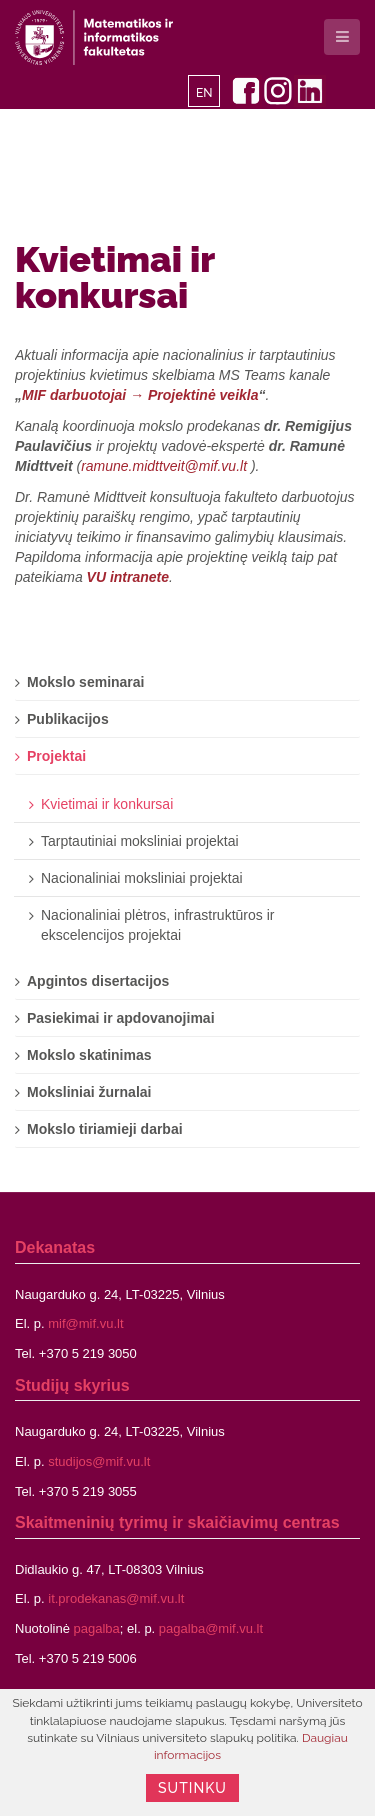 This screenshot has width=375, height=1816. Describe the element at coordinates (99, 1461) in the screenshot. I see `studijos@mif.vu.lt` at that location.